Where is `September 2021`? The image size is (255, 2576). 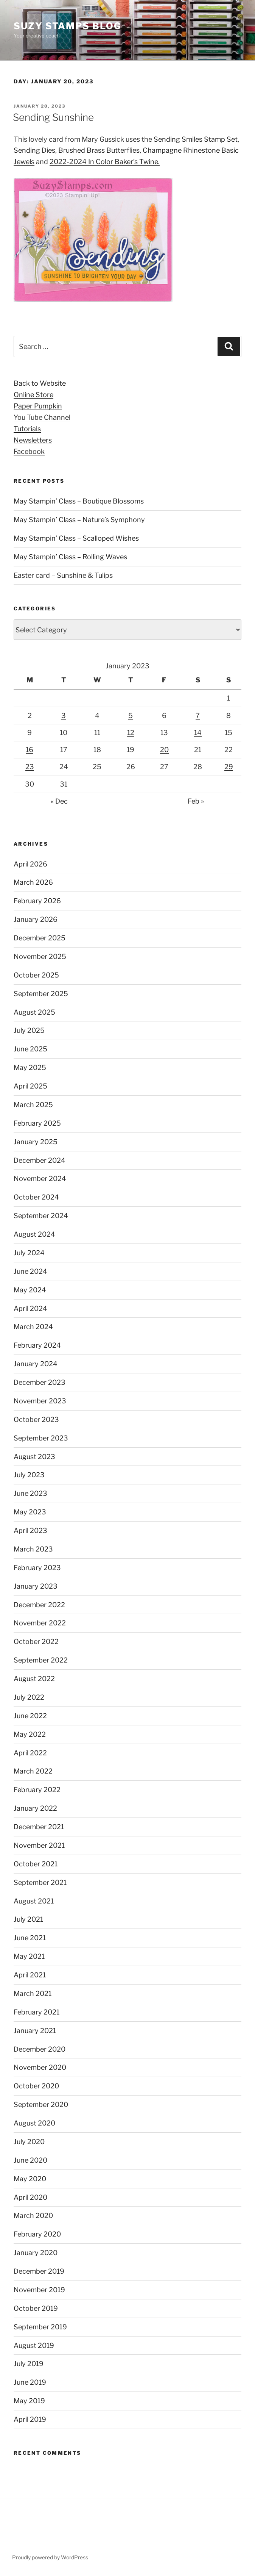 September 2021 is located at coordinates (40, 1882).